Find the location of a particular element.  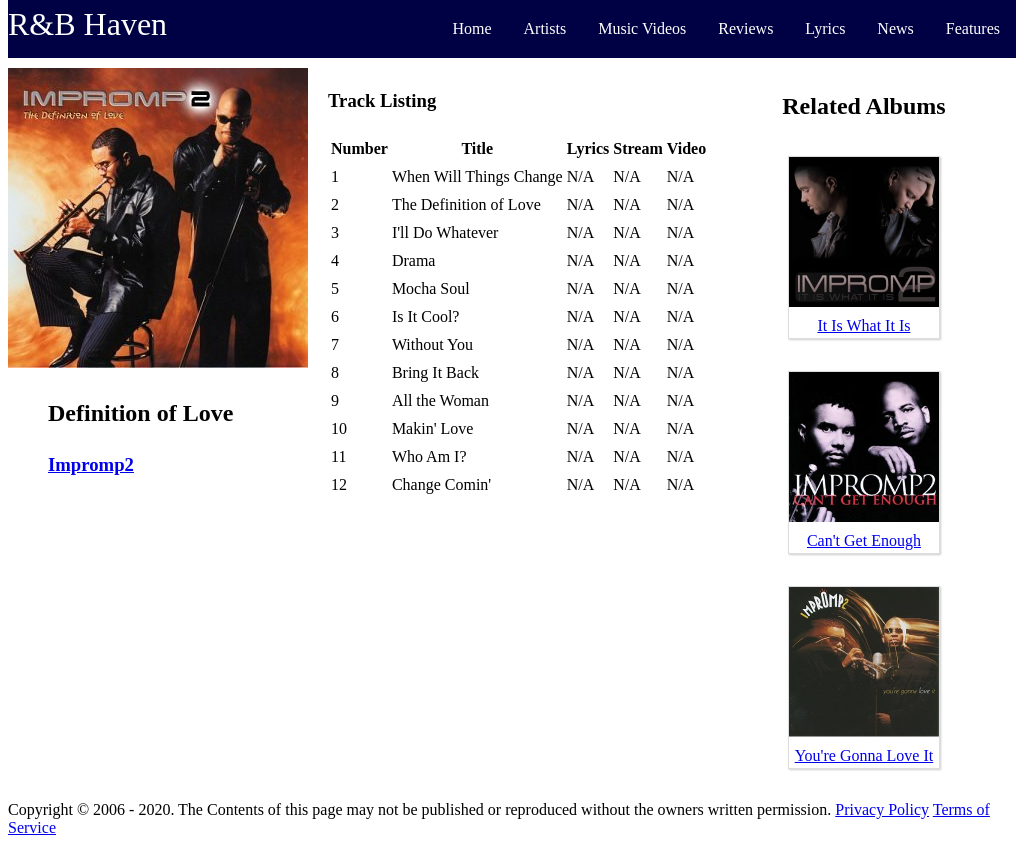

Home is located at coordinates (471, 28).